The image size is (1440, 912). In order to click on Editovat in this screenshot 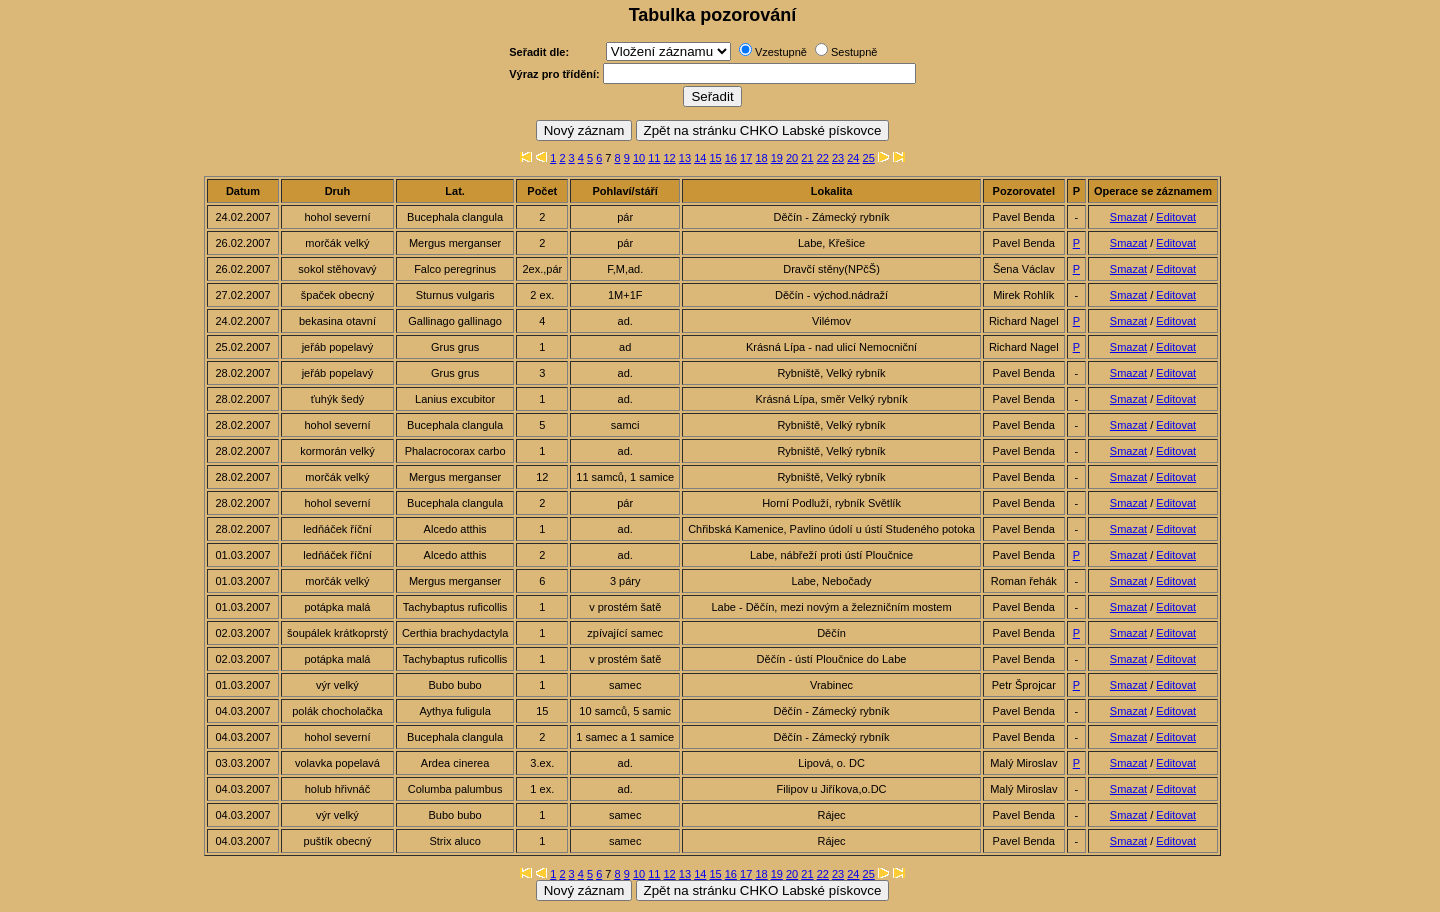, I will do `click(1176, 217)`.